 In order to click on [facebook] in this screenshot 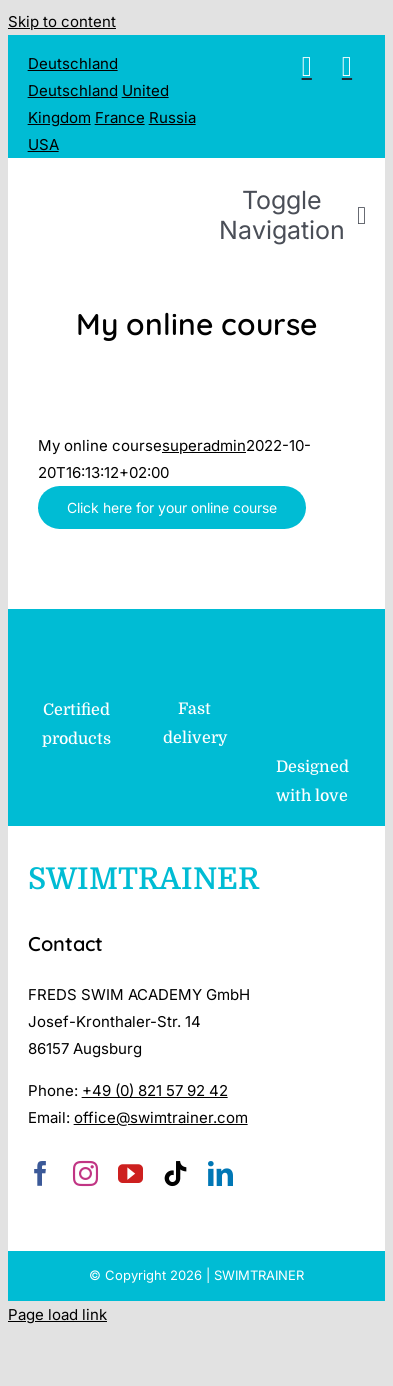, I will do `click(40, 1173)`.